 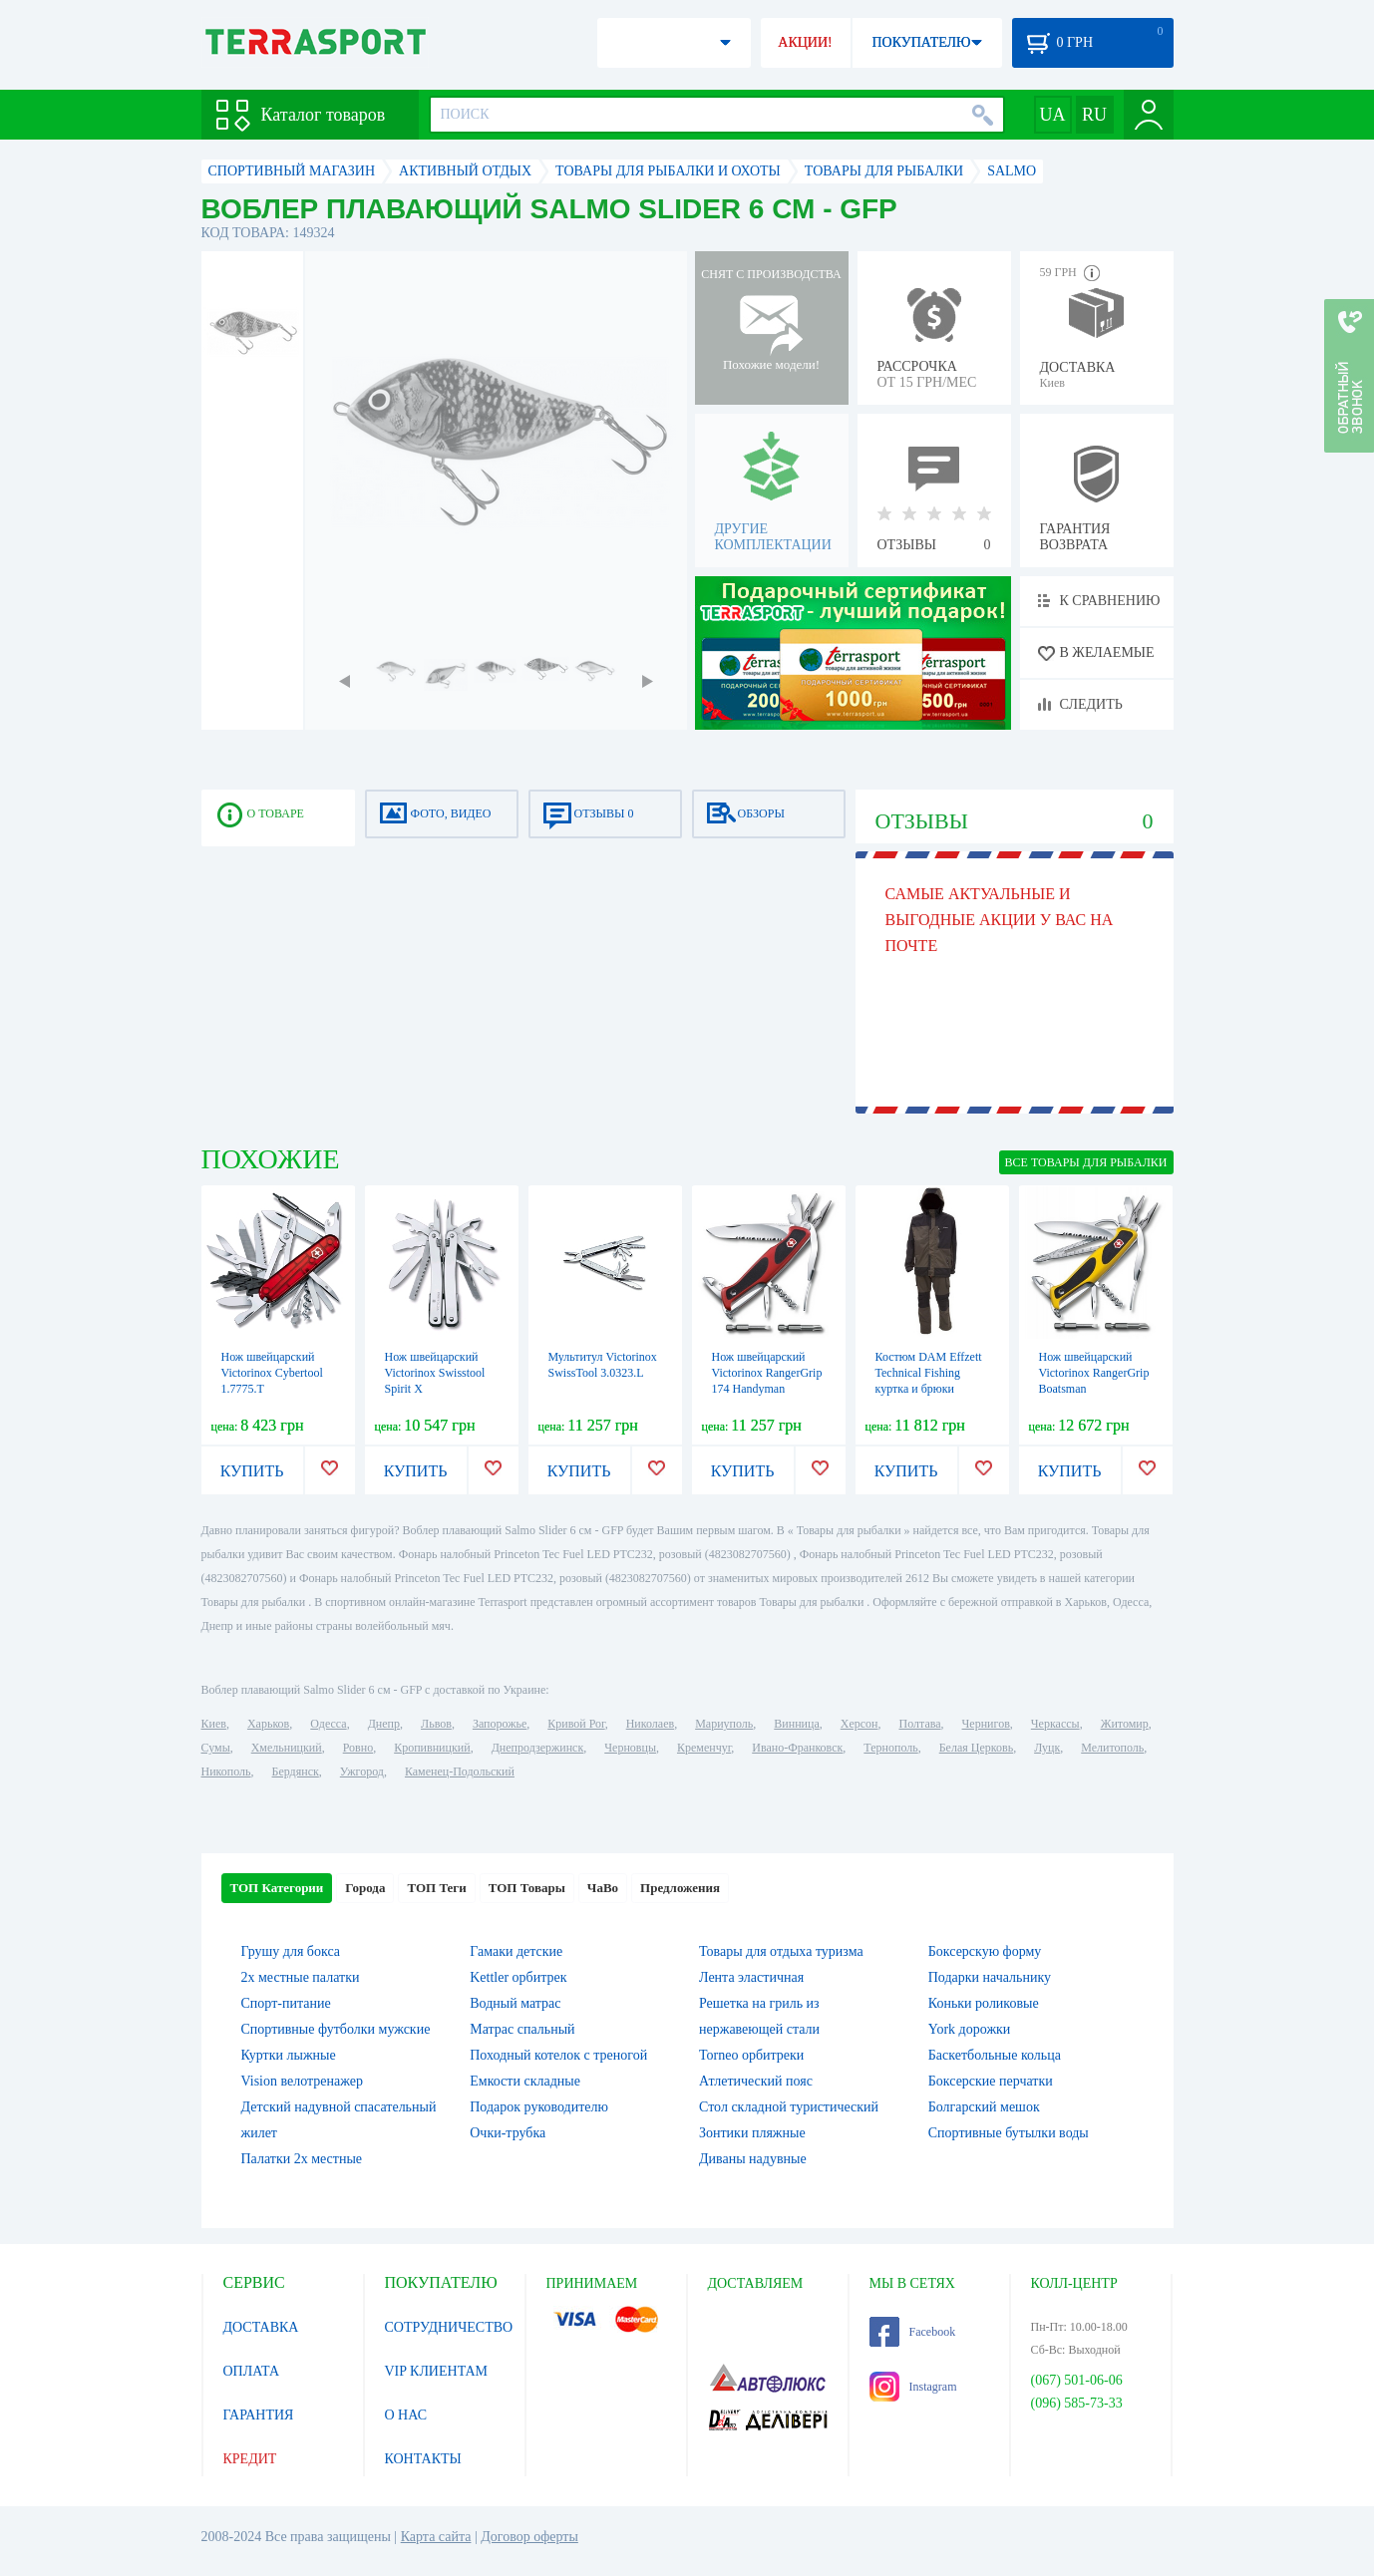 I want to click on Водный матрас, so click(x=515, y=2003).